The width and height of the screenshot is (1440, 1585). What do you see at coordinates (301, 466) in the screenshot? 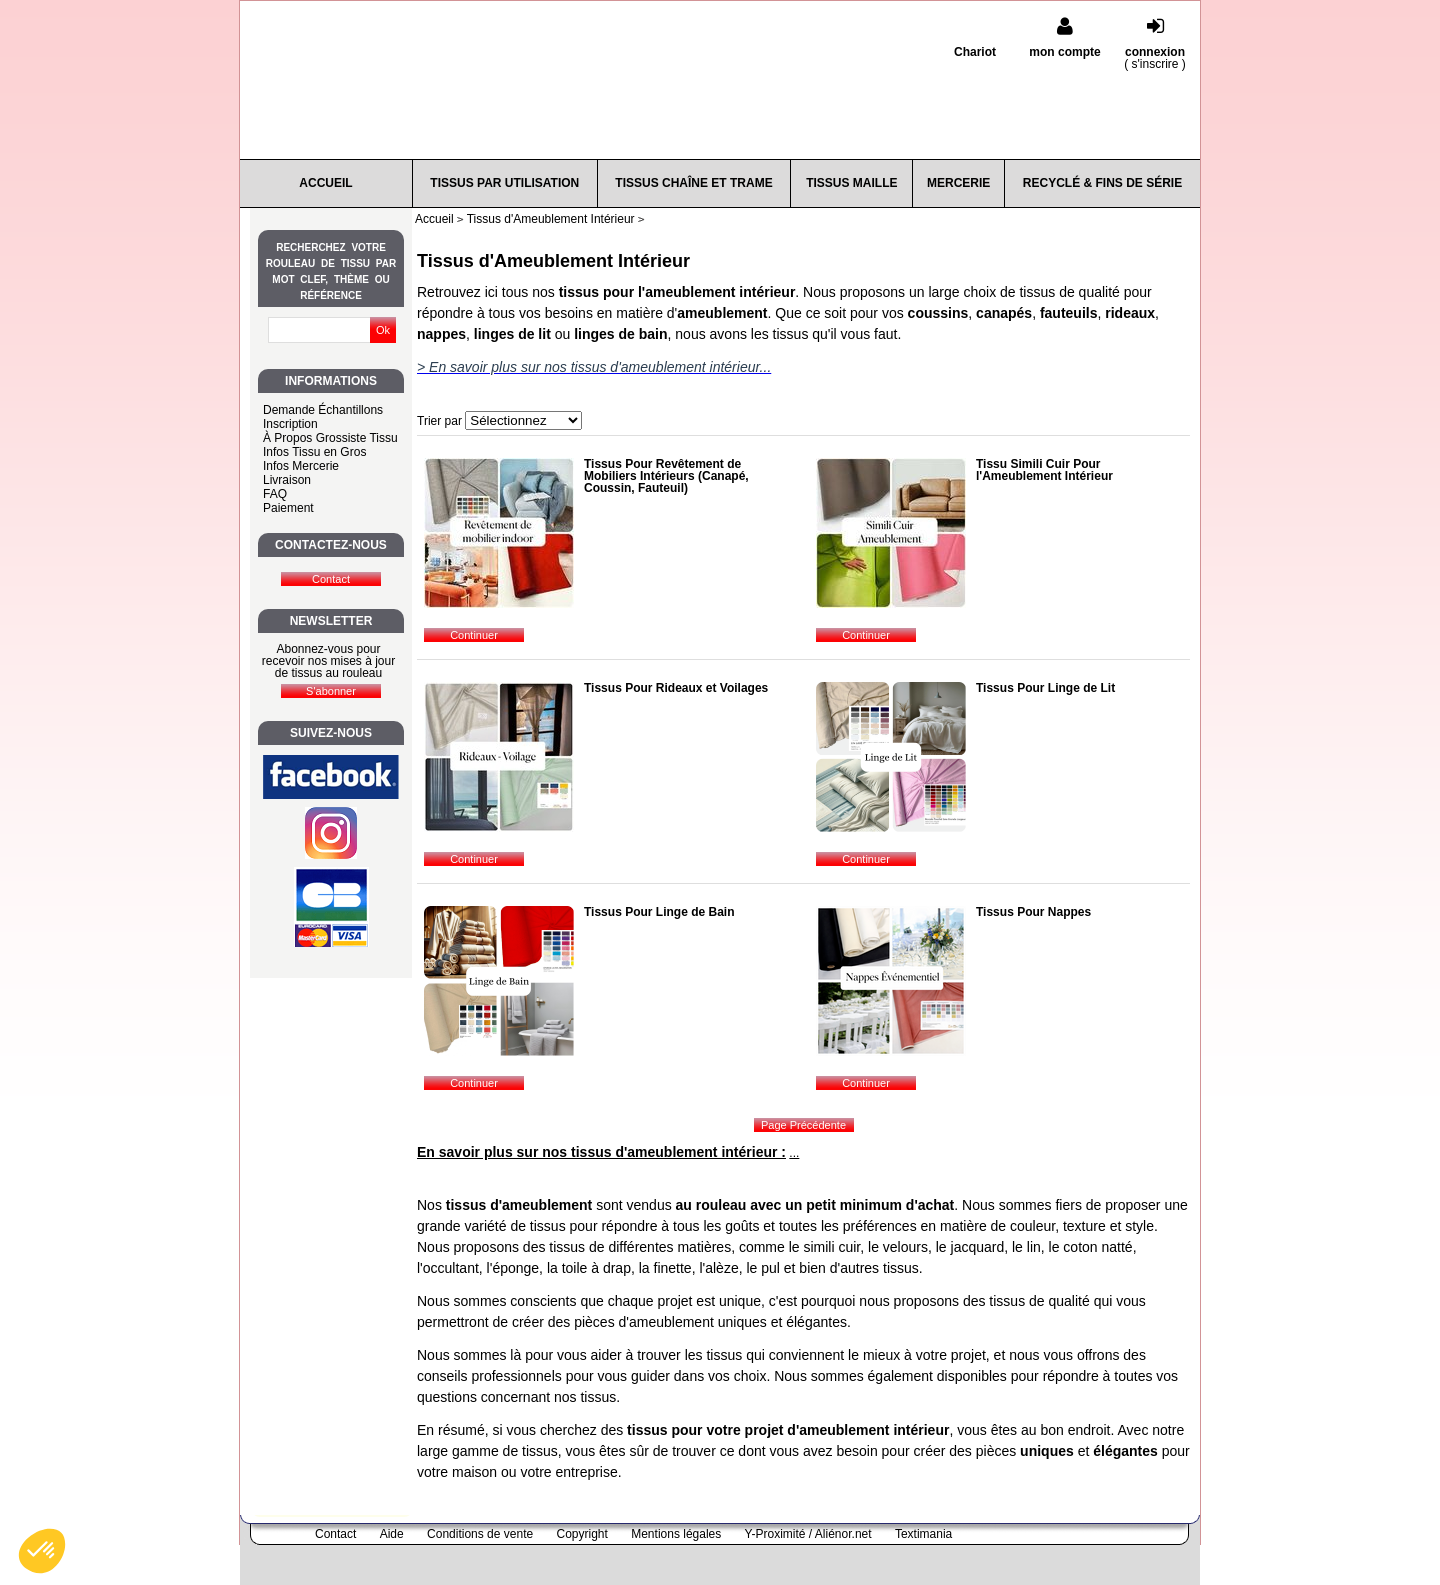
I see `Infos Mercerie` at bounding box center [301, 466].